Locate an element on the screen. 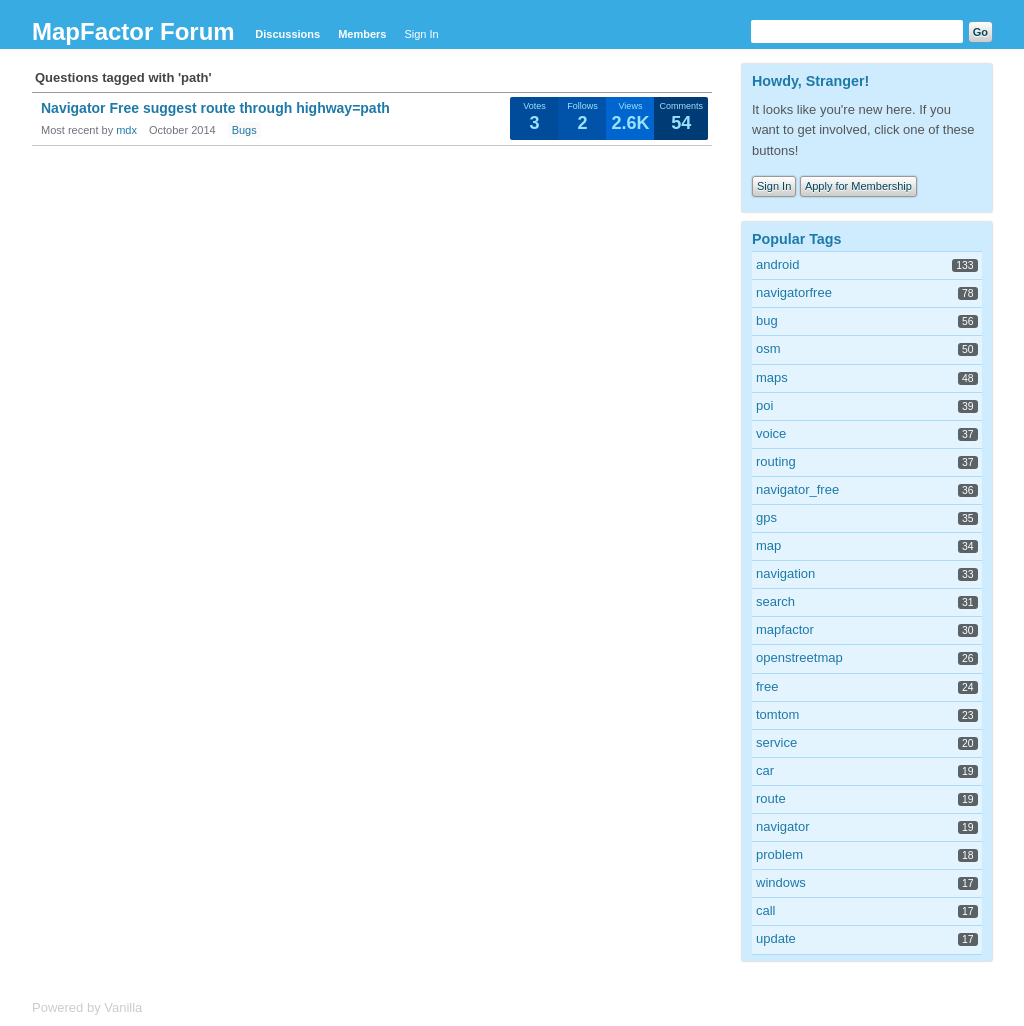  poi is located at coordinates (764, 405).